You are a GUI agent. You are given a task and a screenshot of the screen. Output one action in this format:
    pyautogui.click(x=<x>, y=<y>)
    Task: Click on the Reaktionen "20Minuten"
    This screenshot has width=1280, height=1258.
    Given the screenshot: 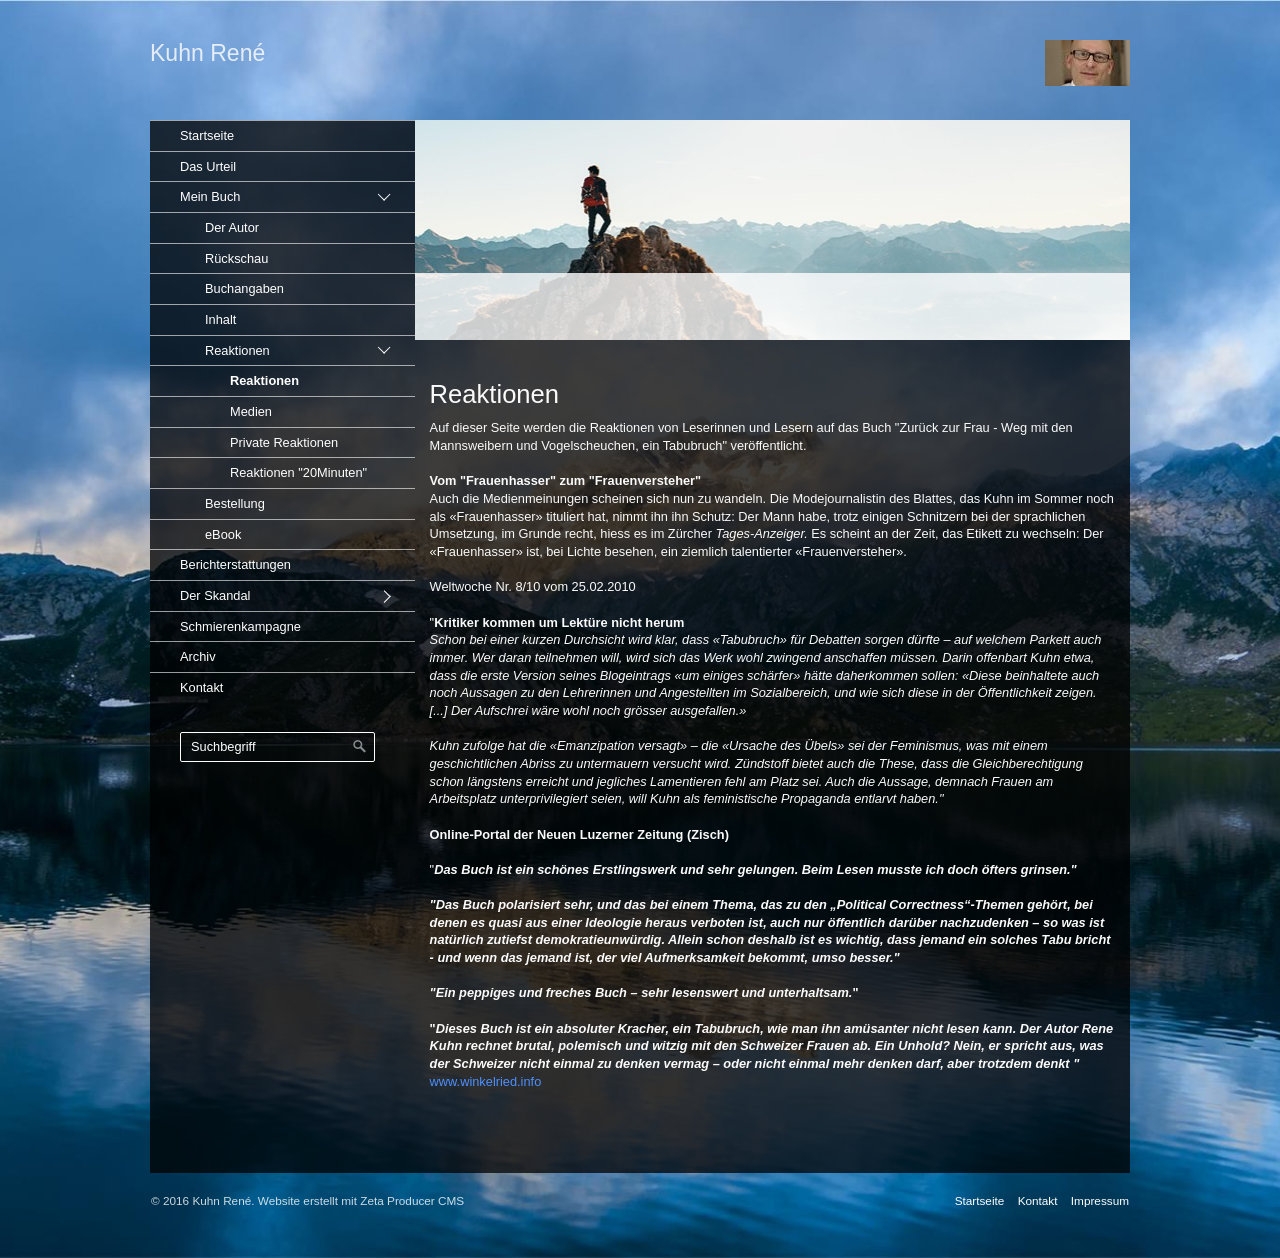 What is the action you would take?
    pyautogui.click(x=298, y=472)
    